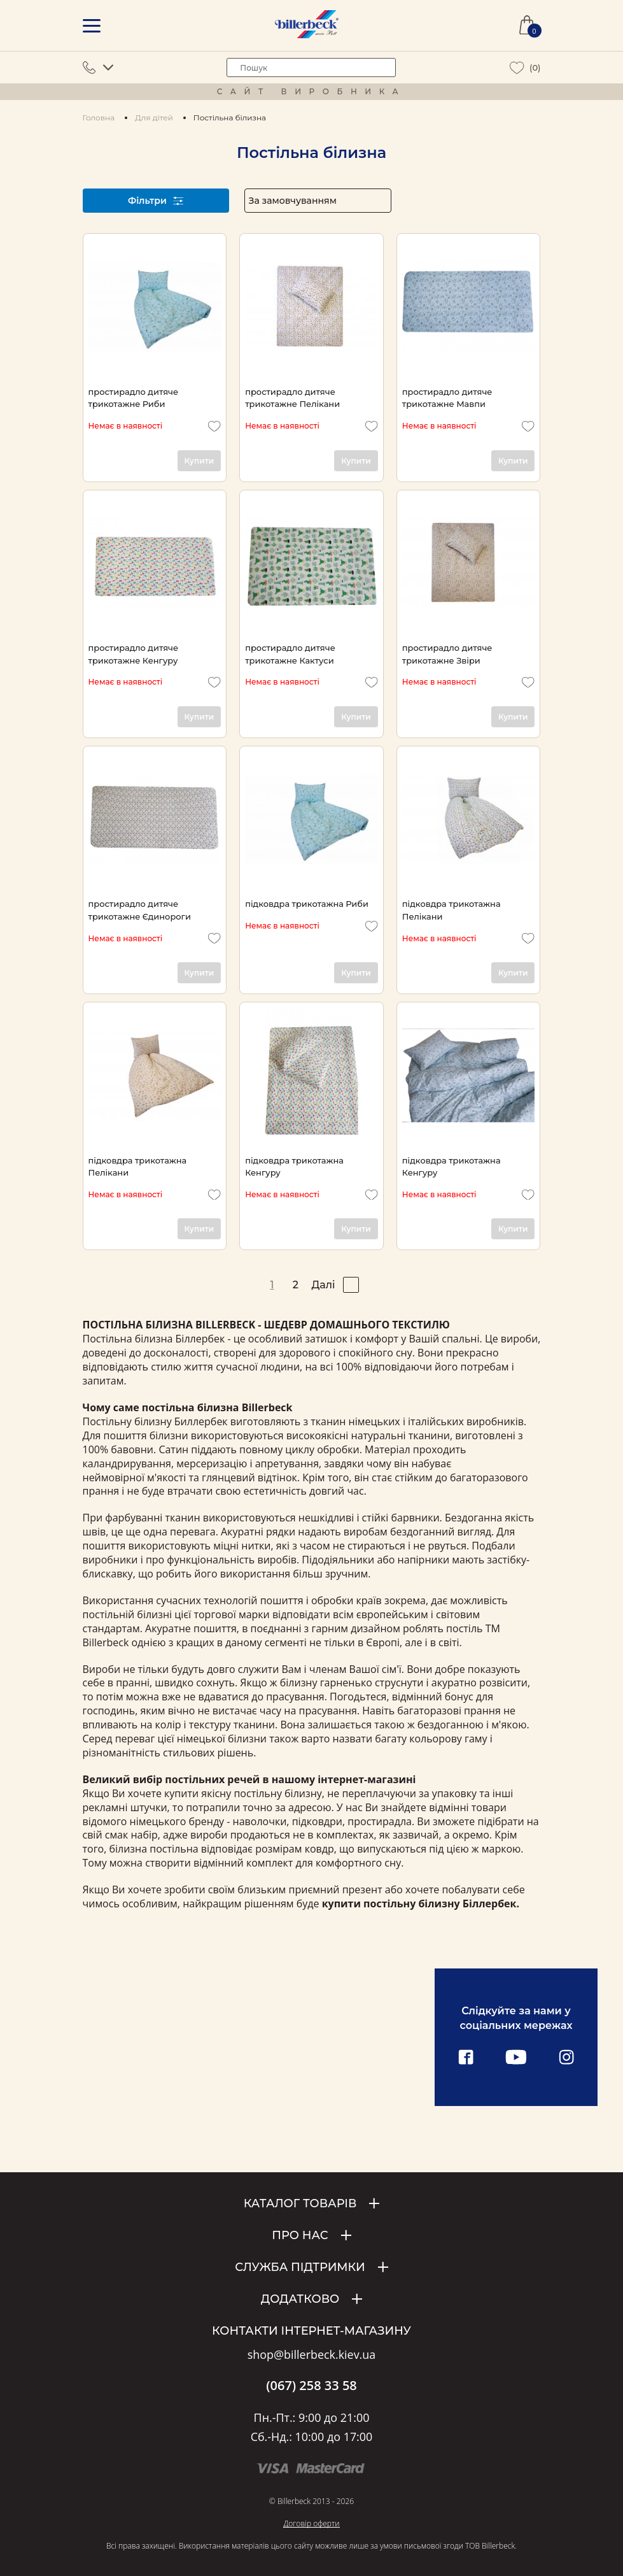 The height and width of the screenshot is (2576, 623). Describe the element at coordinates (447, 398) in the screenshot. I see `простирадло дитяче трикотажне Мавпи` at that location.